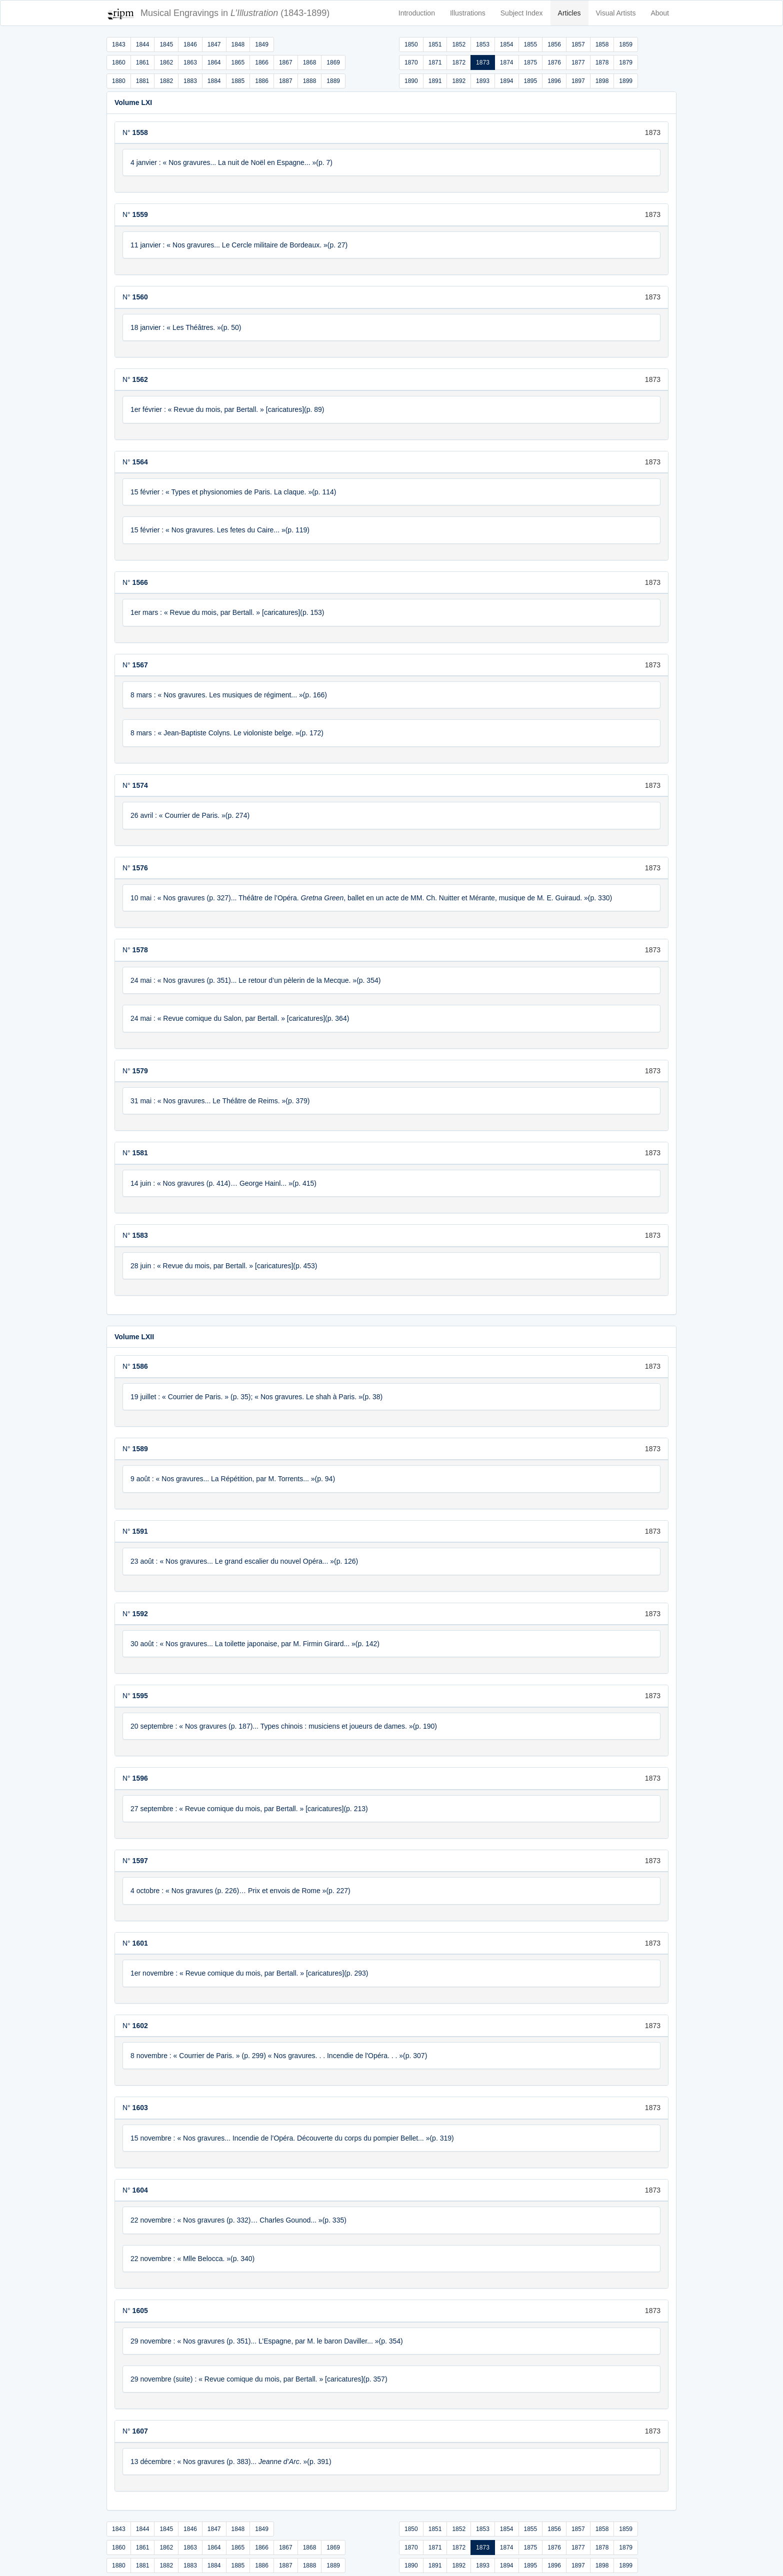 The height and width of the screenshot is (2576, 783). What do you see at coordinates (435, 44) in the screenshot?
I see `1851` at bounding box center [435, 44].